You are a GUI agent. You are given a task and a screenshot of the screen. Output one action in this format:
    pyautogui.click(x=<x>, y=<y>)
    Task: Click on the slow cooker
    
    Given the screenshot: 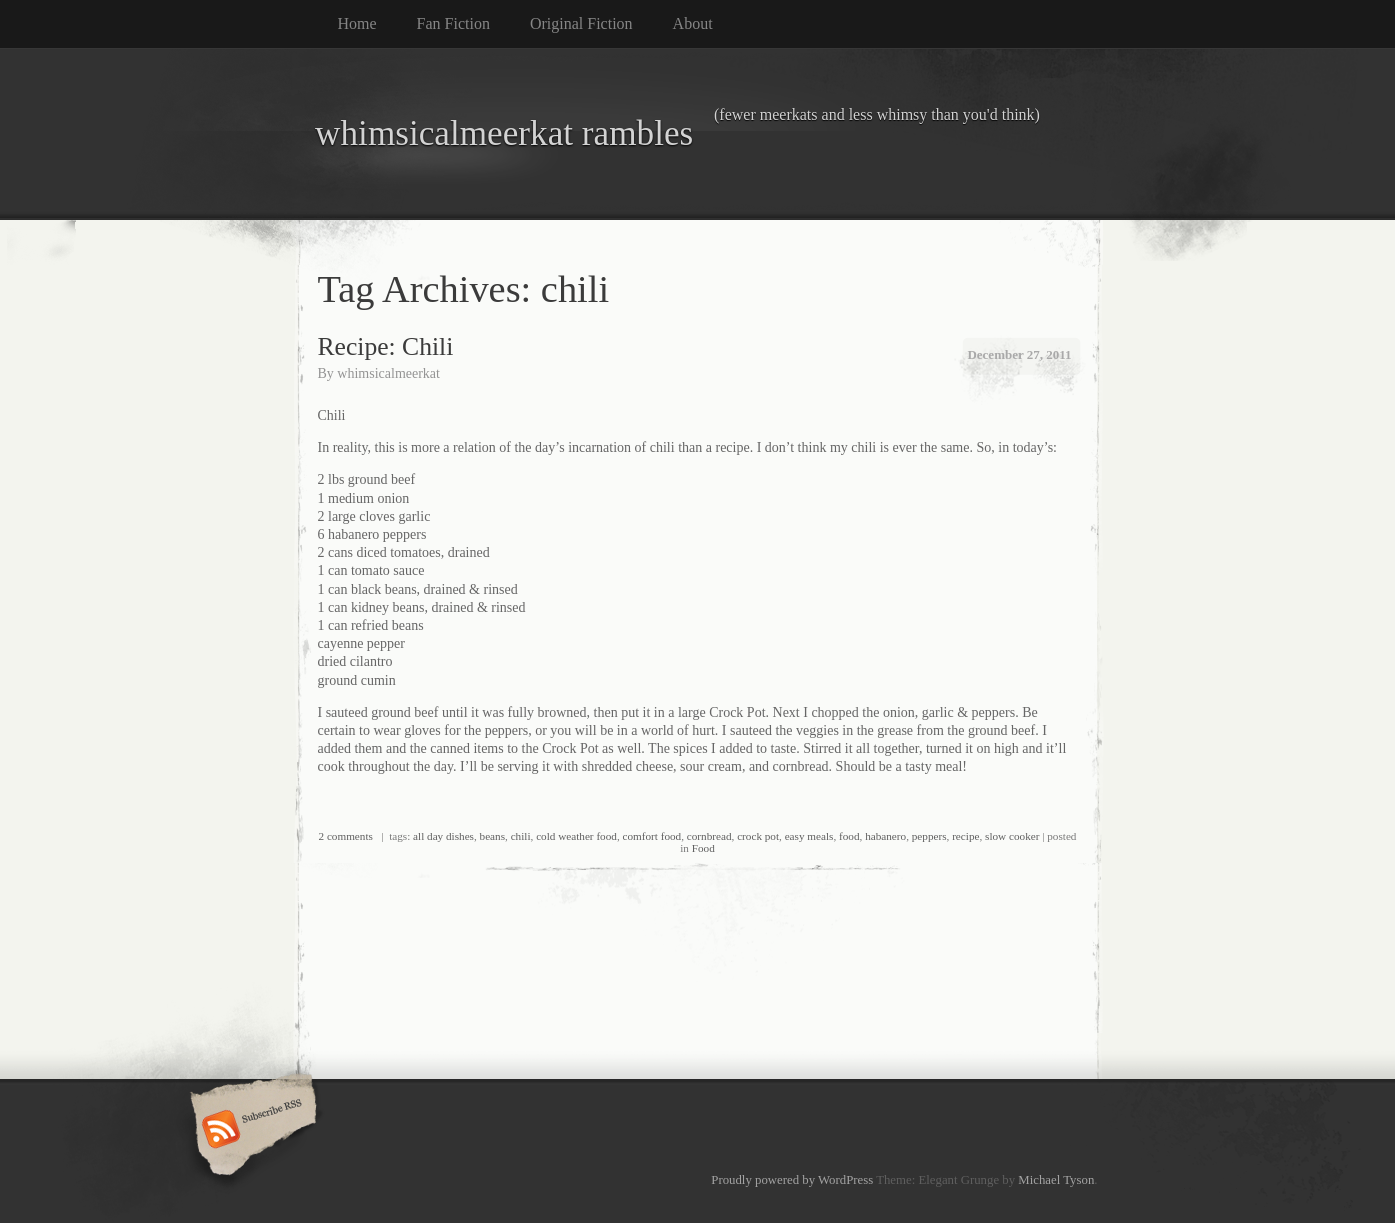 What is the action you would take?
    pyautogui.click(x=1012, y=836)
    